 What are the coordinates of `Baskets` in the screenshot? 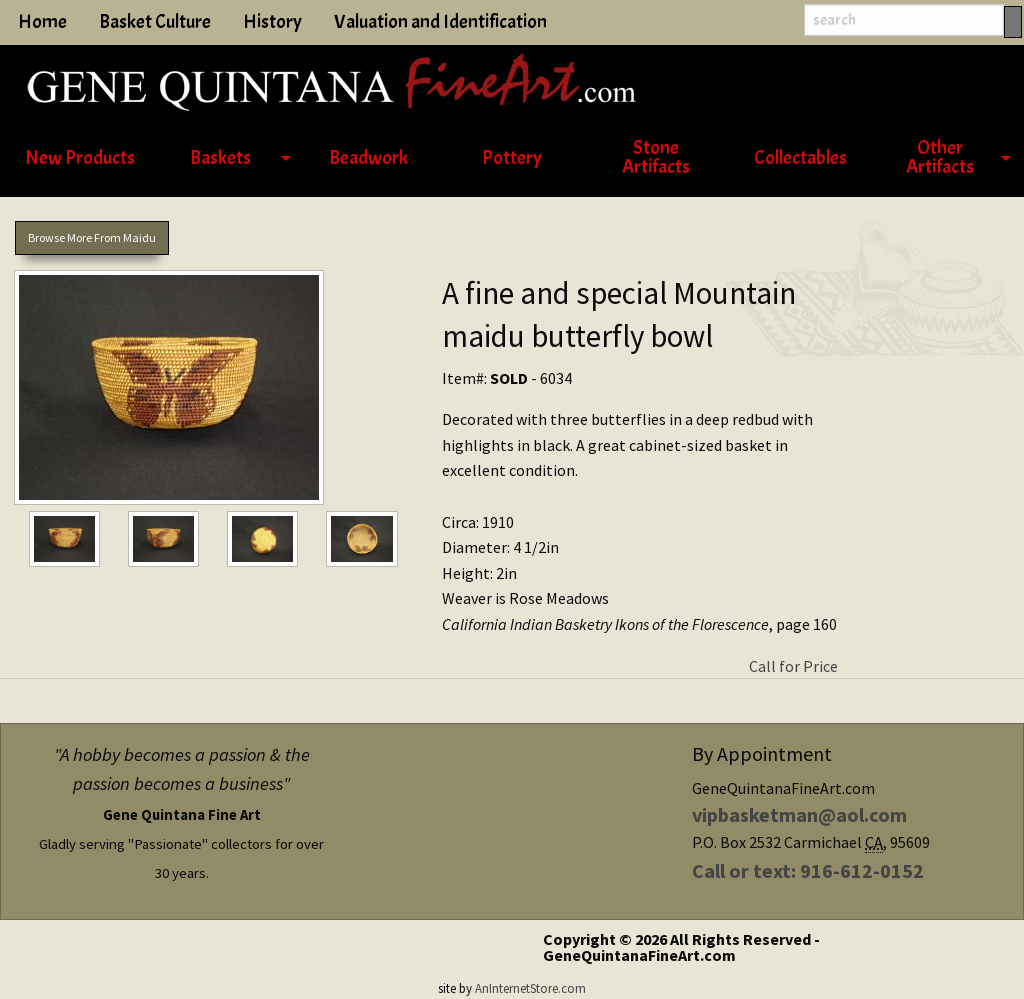 It's located at (220, 158).